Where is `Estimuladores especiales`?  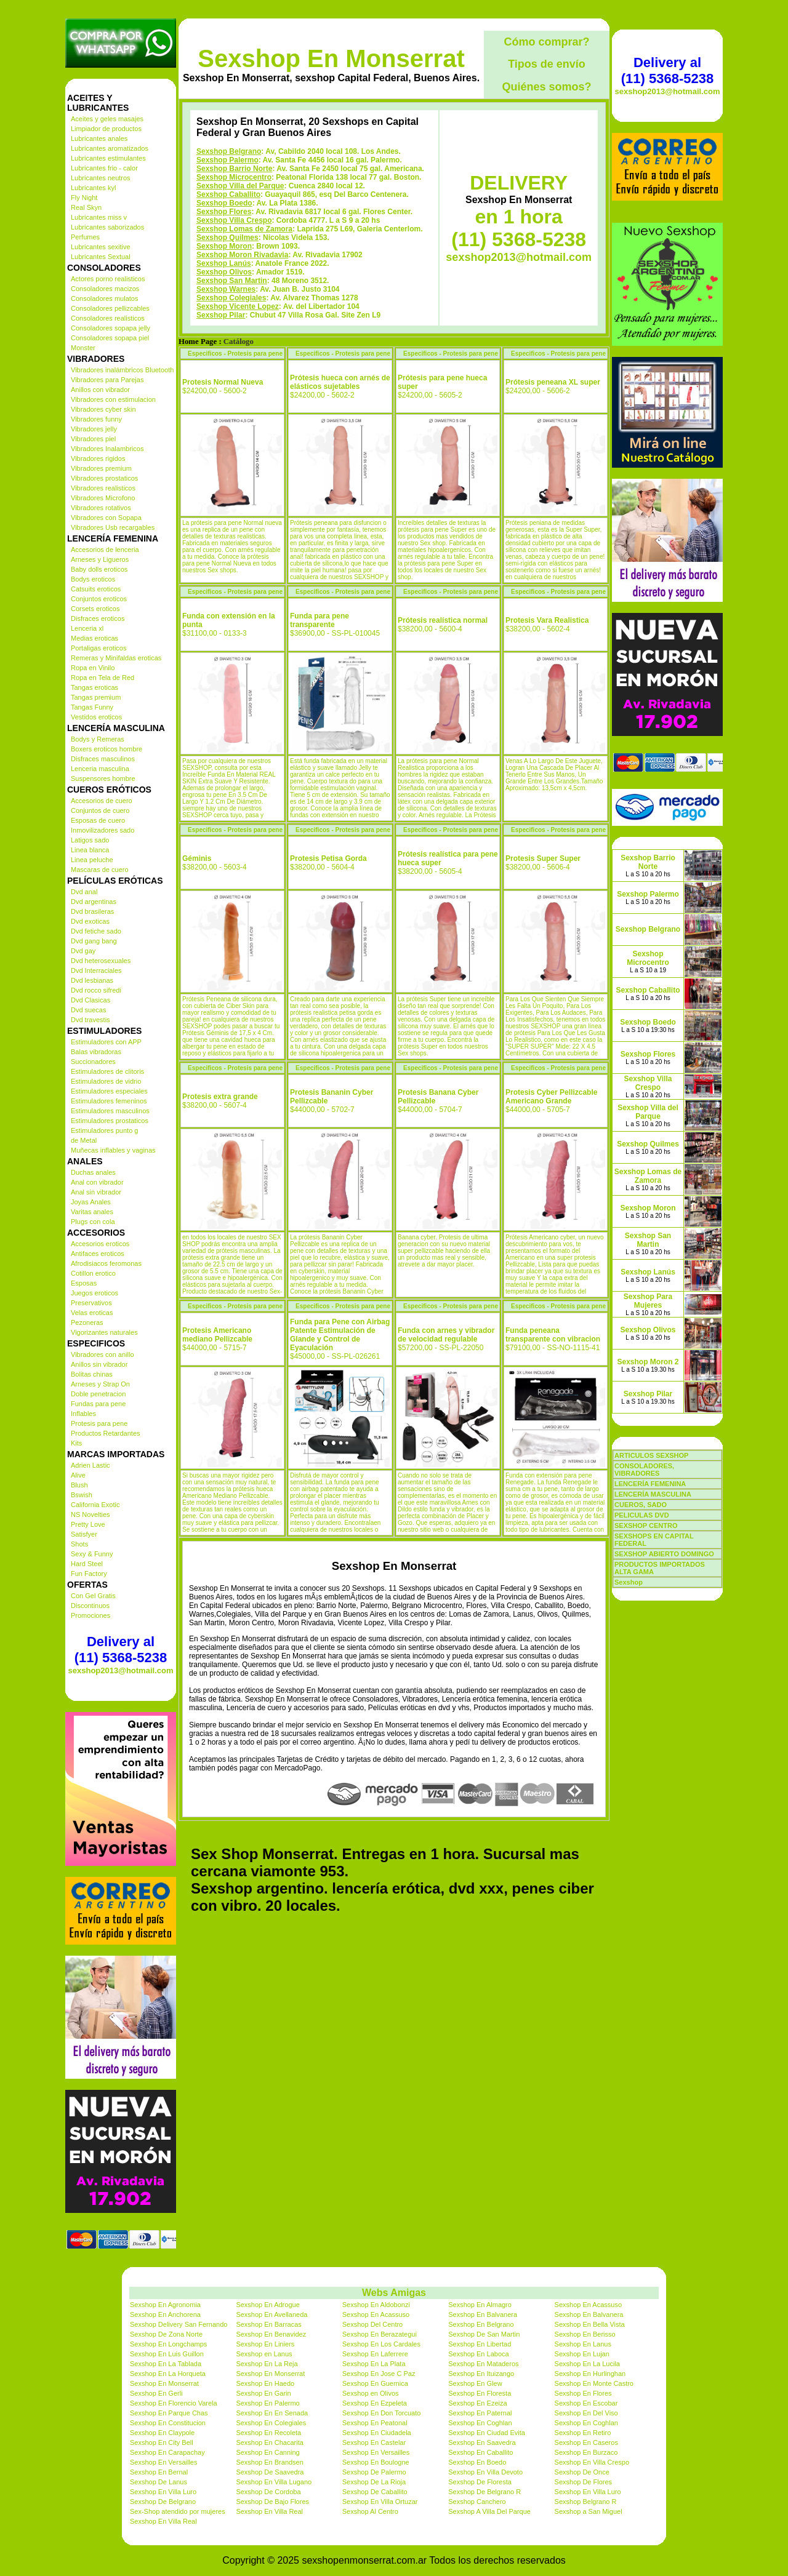
Estimuladores especiales is located at coordinates (109, 1091).